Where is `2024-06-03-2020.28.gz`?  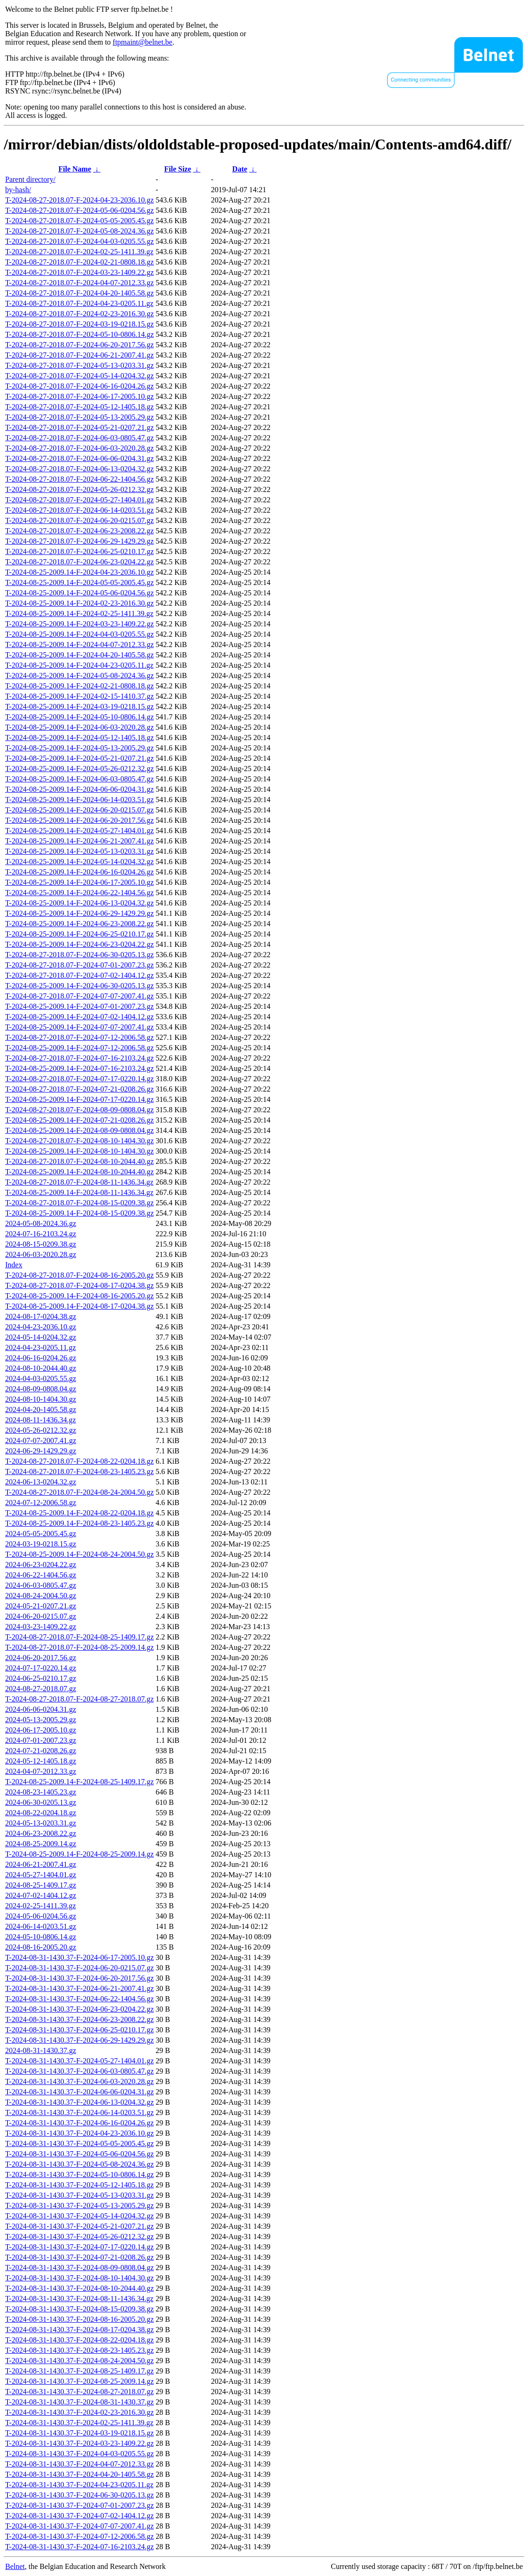
2024-06-03-2020.28.gz is located at coordinates (40, 1254).